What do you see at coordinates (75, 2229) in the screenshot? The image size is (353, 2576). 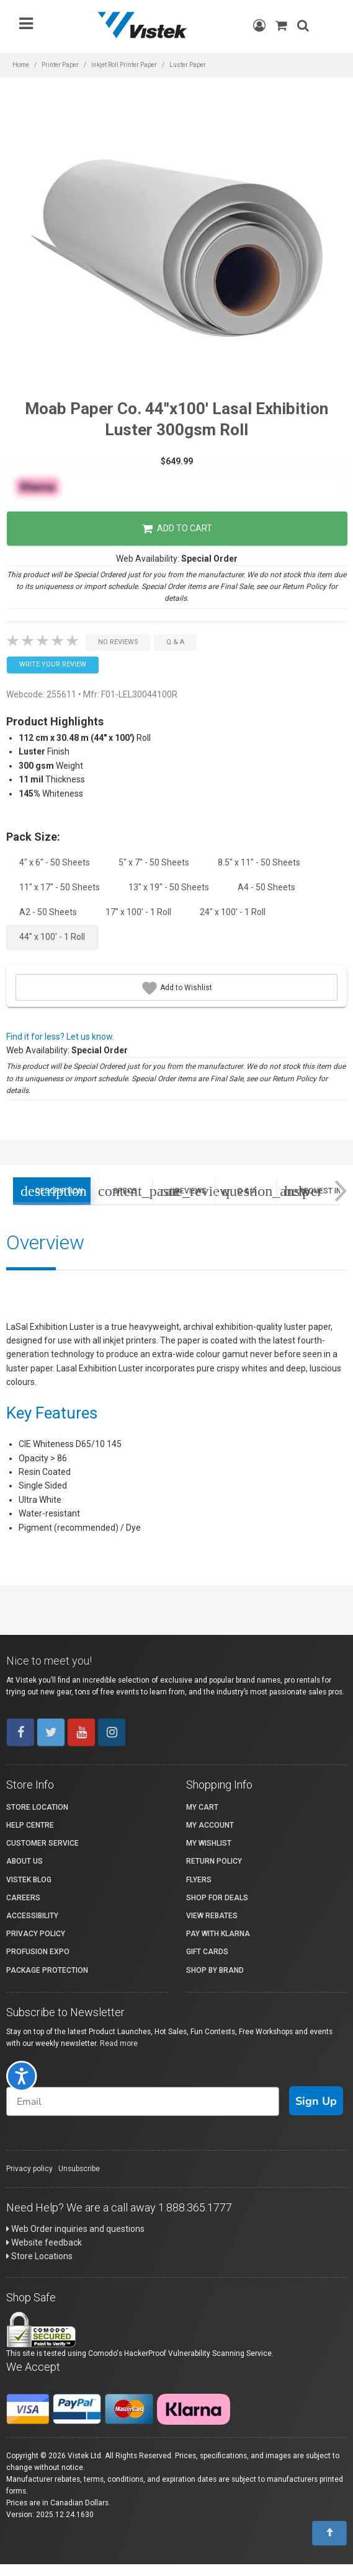 I see `Web Order inquiries and questions` at bounding box center [75, 2229].